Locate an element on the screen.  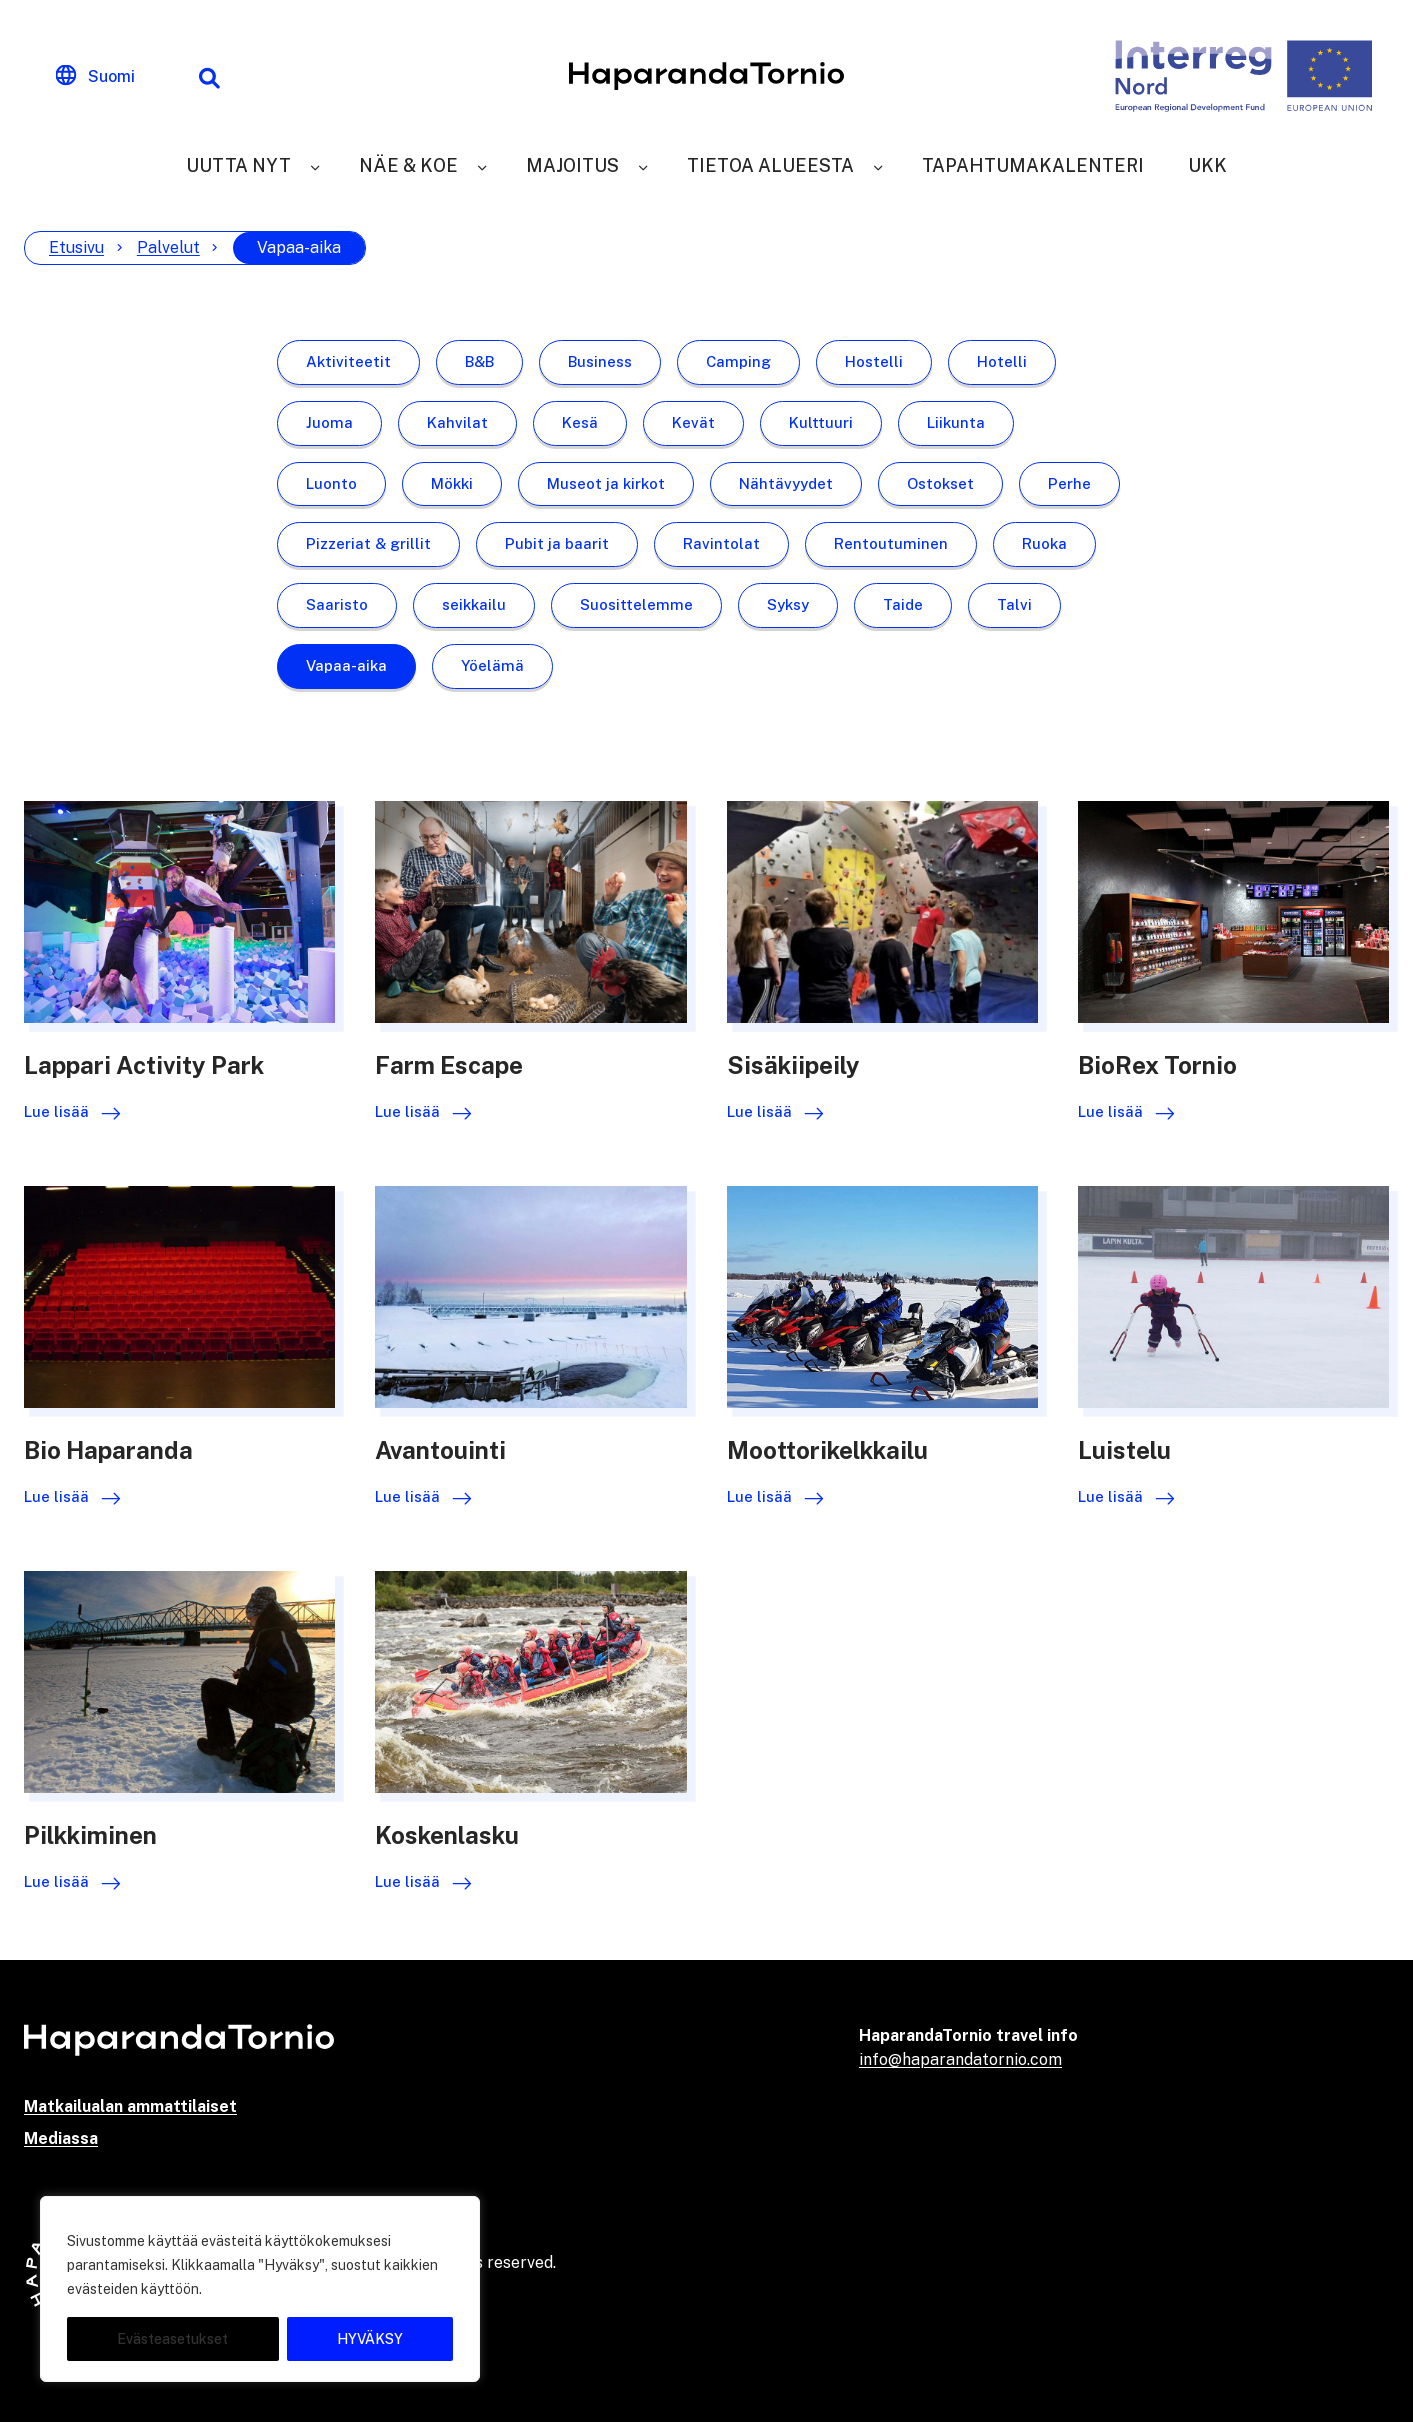
HYVÄKSY is located at coordinates (370, 2339).